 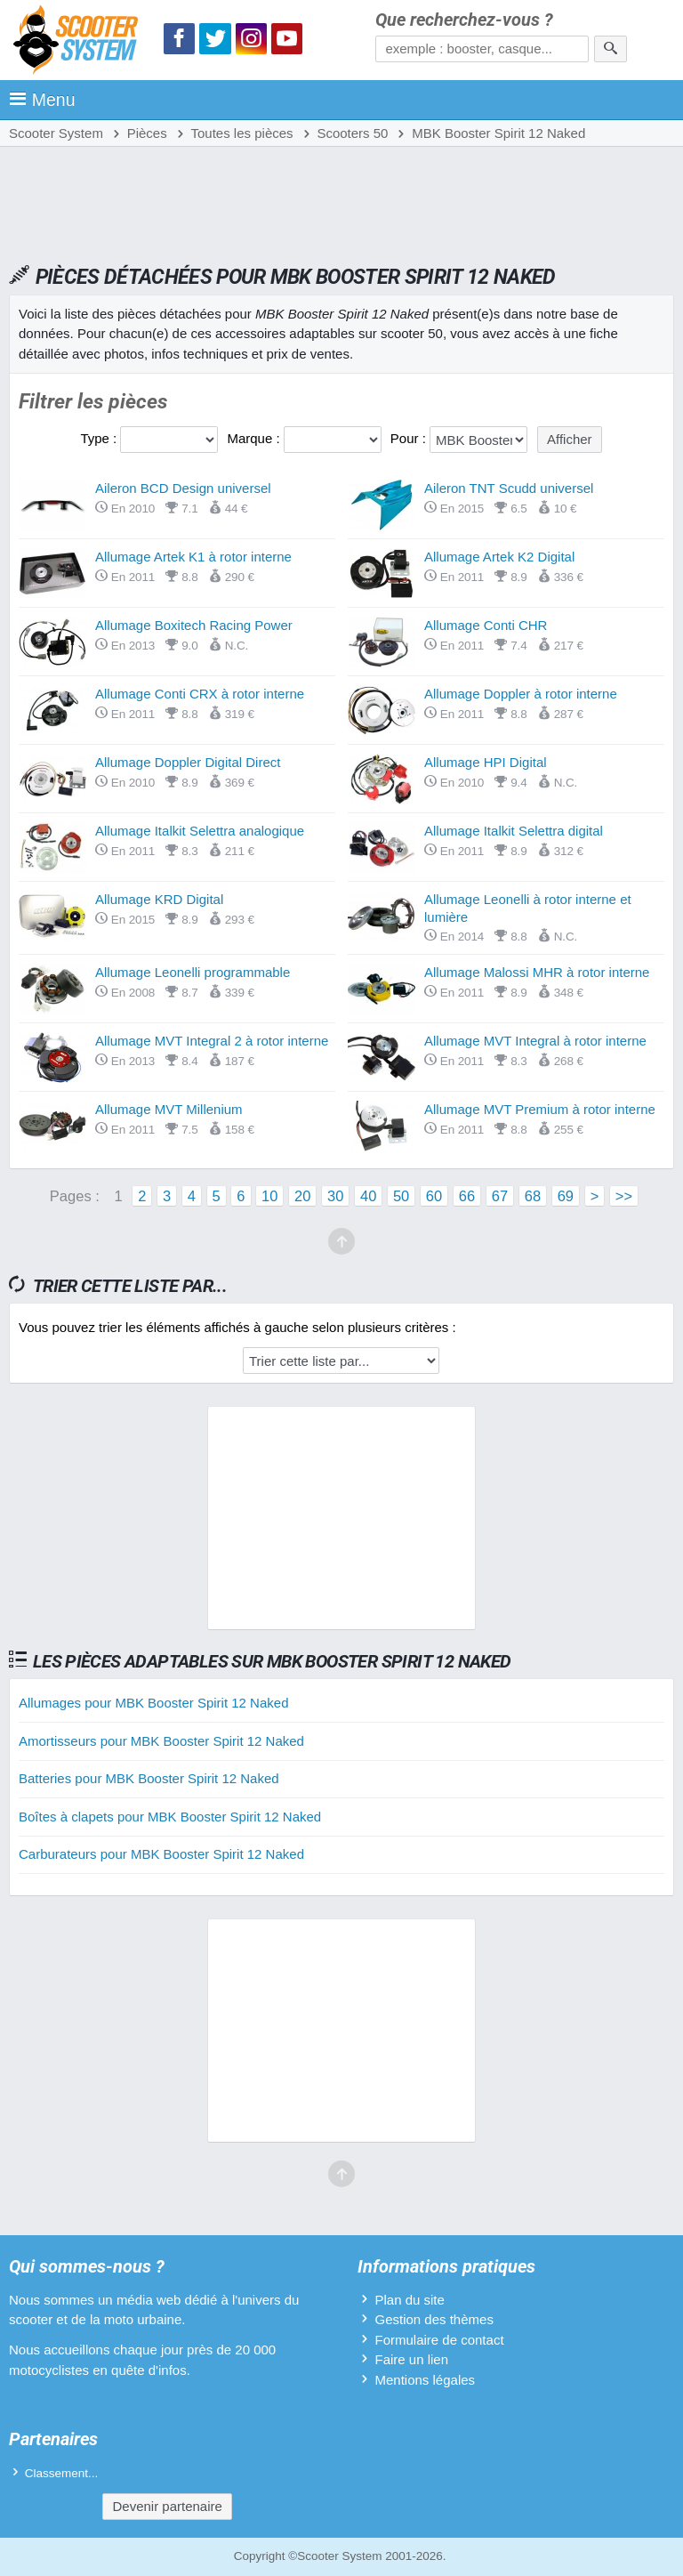 What do you see at coordinates (401, 1196) in the screenshot?
I see `50` at bounding box center [401, 1196].